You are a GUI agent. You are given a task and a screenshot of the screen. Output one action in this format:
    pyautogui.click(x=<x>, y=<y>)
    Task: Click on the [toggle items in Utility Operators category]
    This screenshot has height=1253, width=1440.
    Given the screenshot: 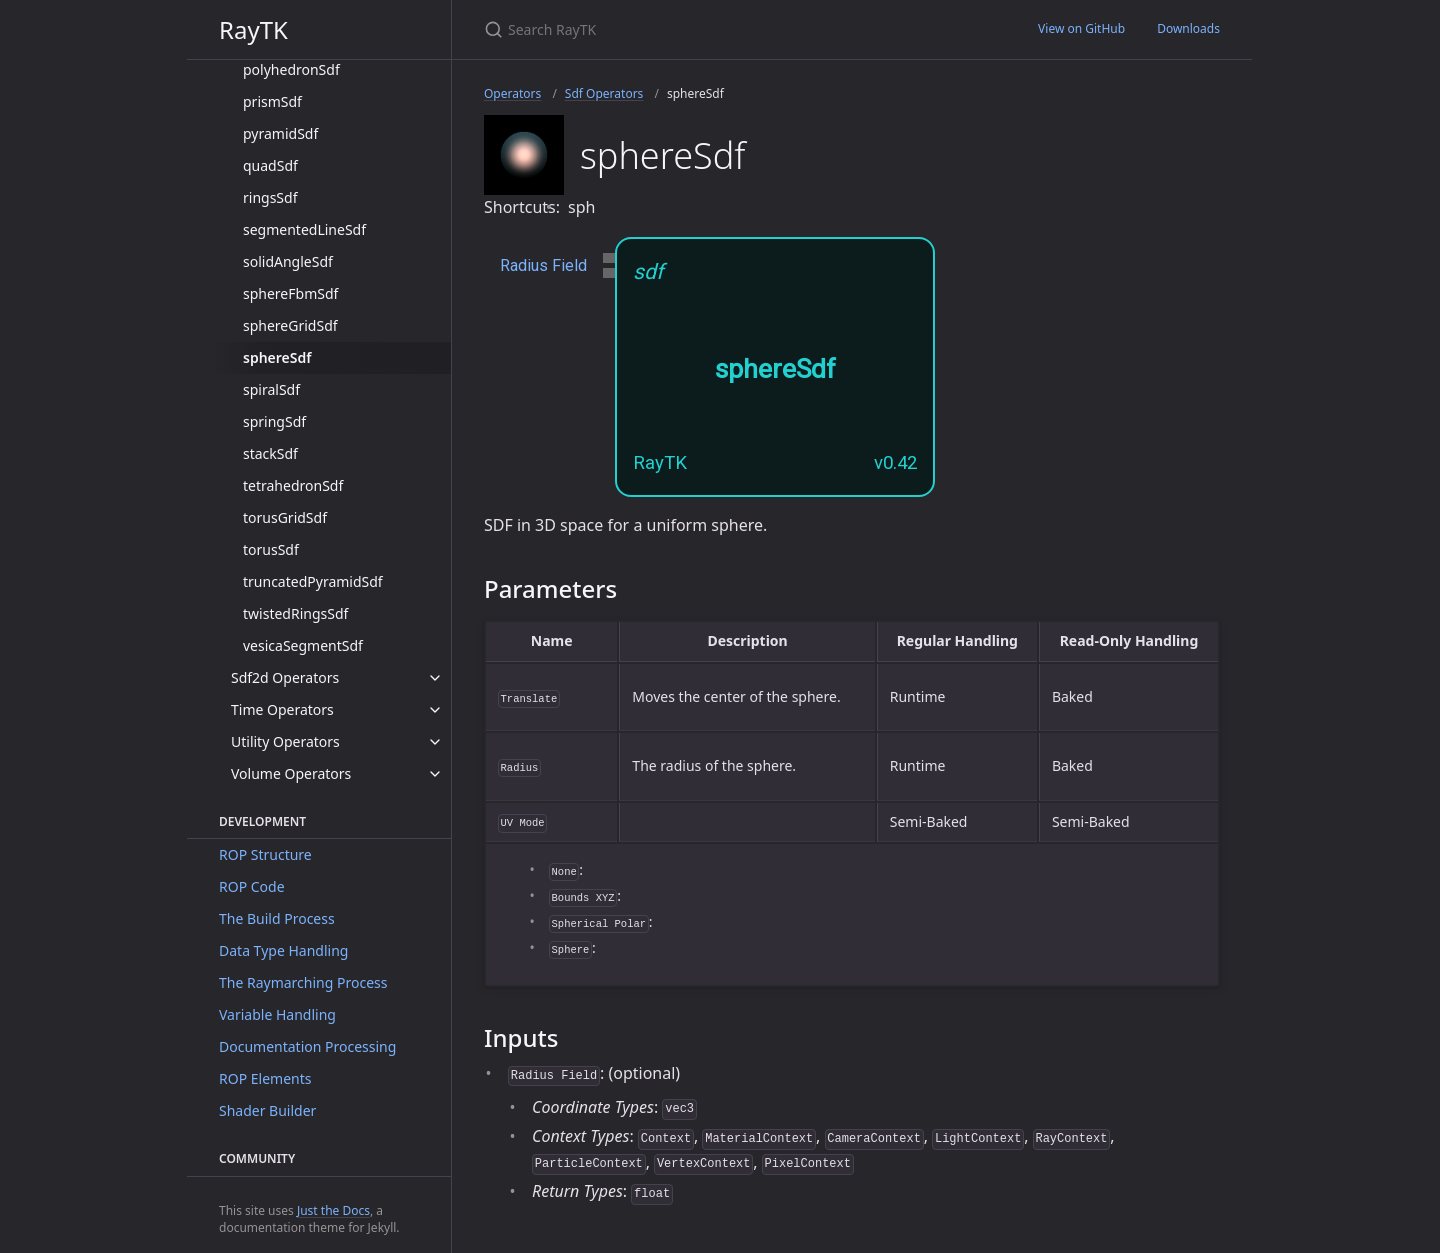 What is the action you would take?
    pyautogui.click(x=435, y=742)
    